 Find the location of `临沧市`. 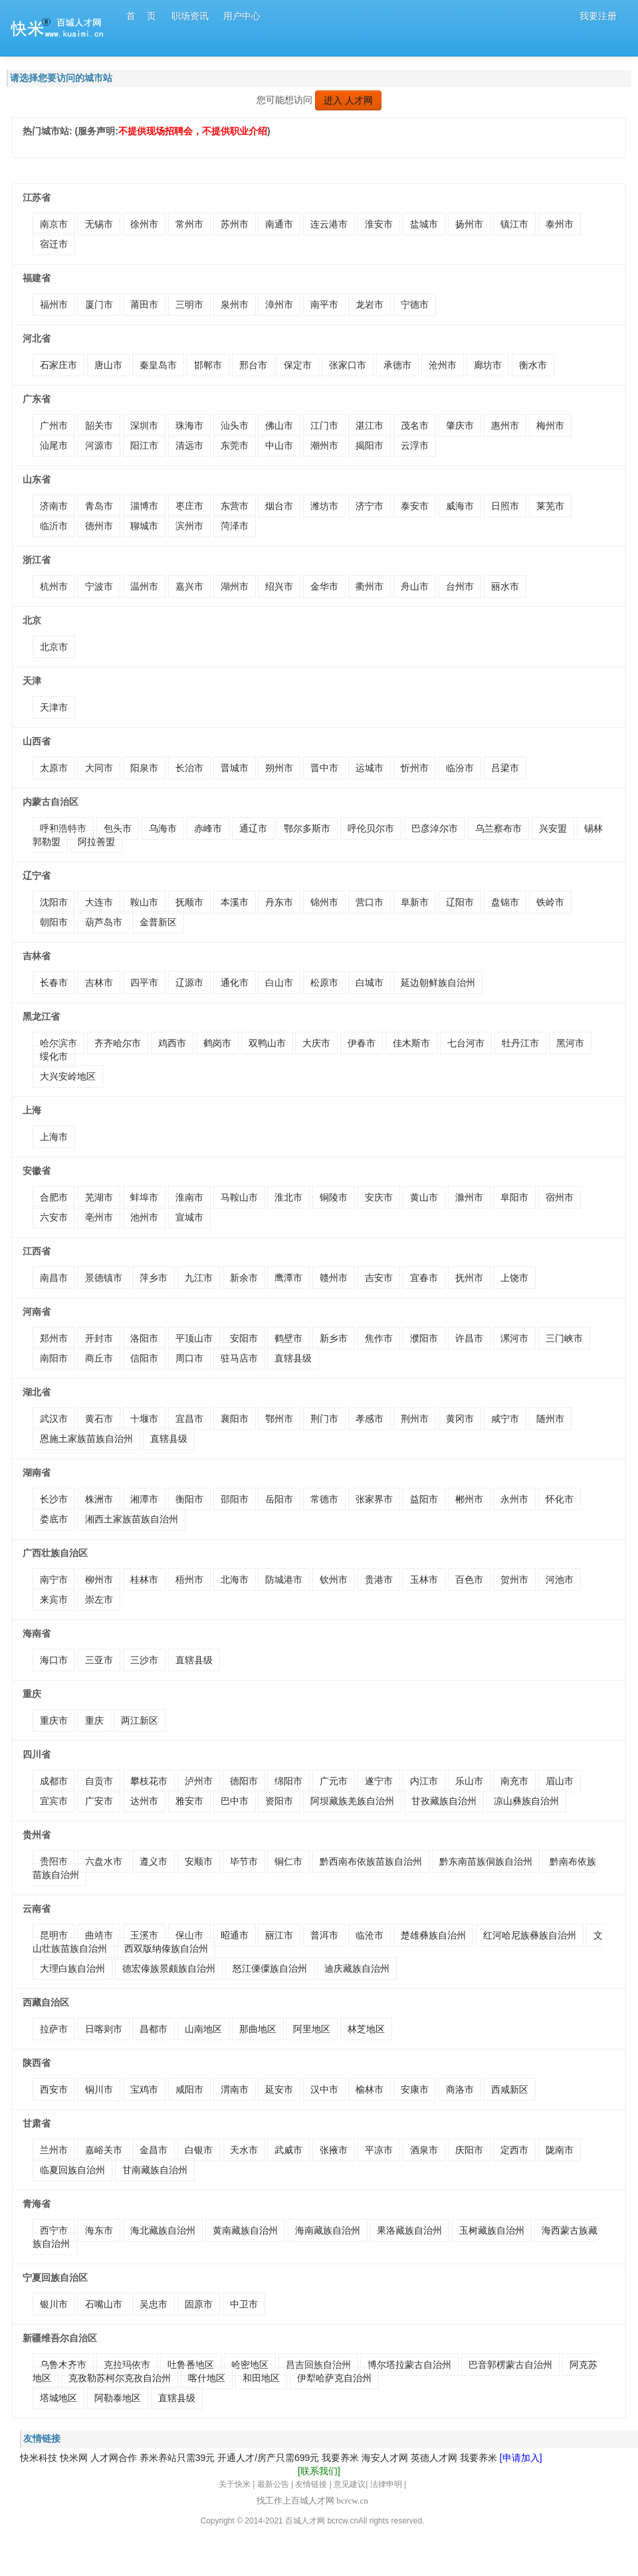

临沧市 is located at coordinates (369, 1935).